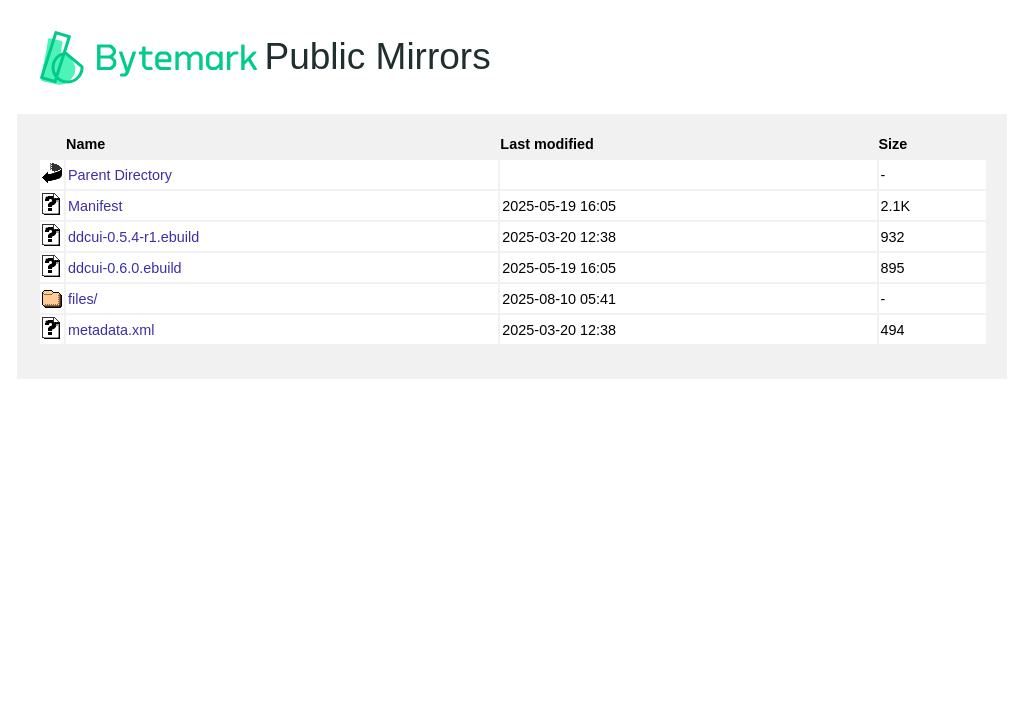 The height and width of the screenshot is (720, 1024). What do you see at coordinates (95, 206) in the screenshot?
I see `Manifest` at bounding box center [95, 206].